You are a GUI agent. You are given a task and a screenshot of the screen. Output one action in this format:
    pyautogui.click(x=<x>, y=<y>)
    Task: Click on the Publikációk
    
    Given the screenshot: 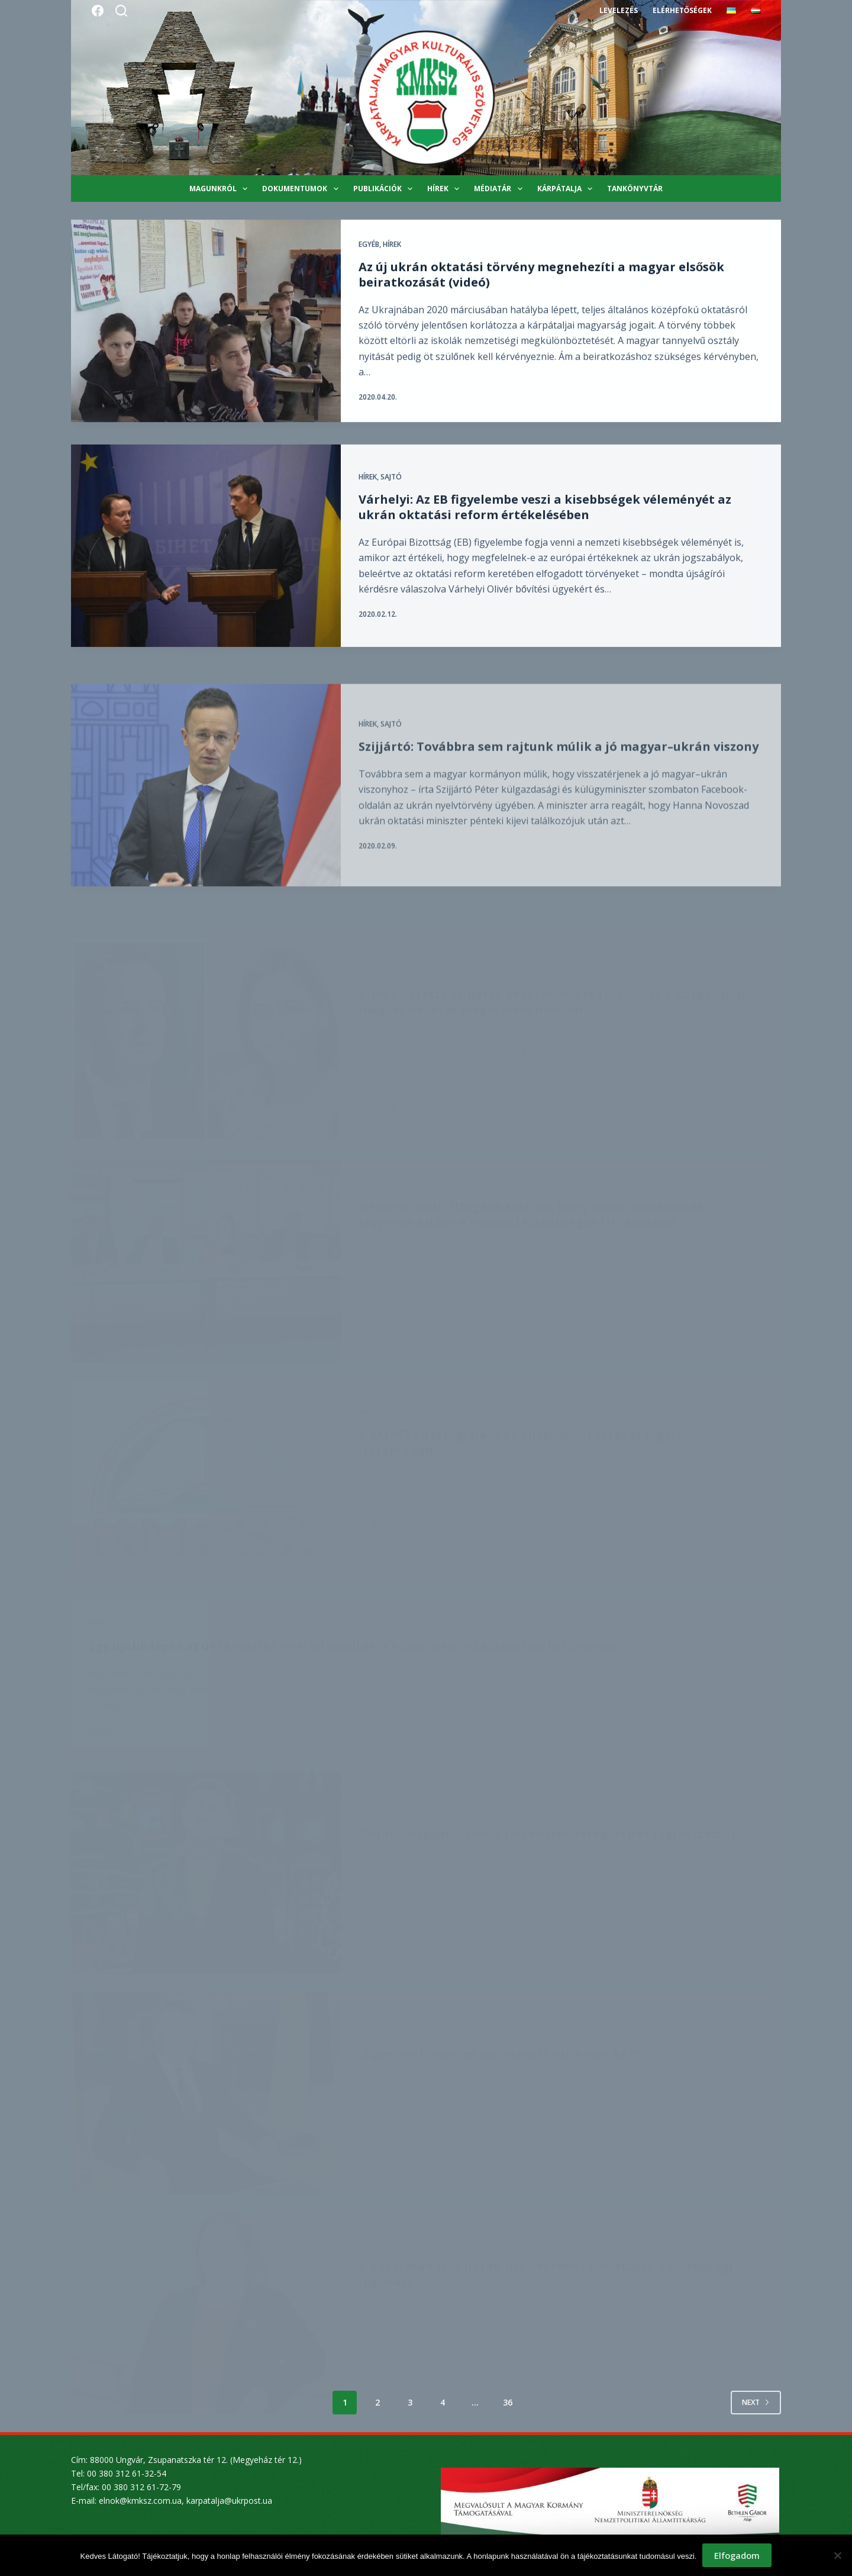 What is the action you would take?
    pyautogui.click(x=385, y=189)
    